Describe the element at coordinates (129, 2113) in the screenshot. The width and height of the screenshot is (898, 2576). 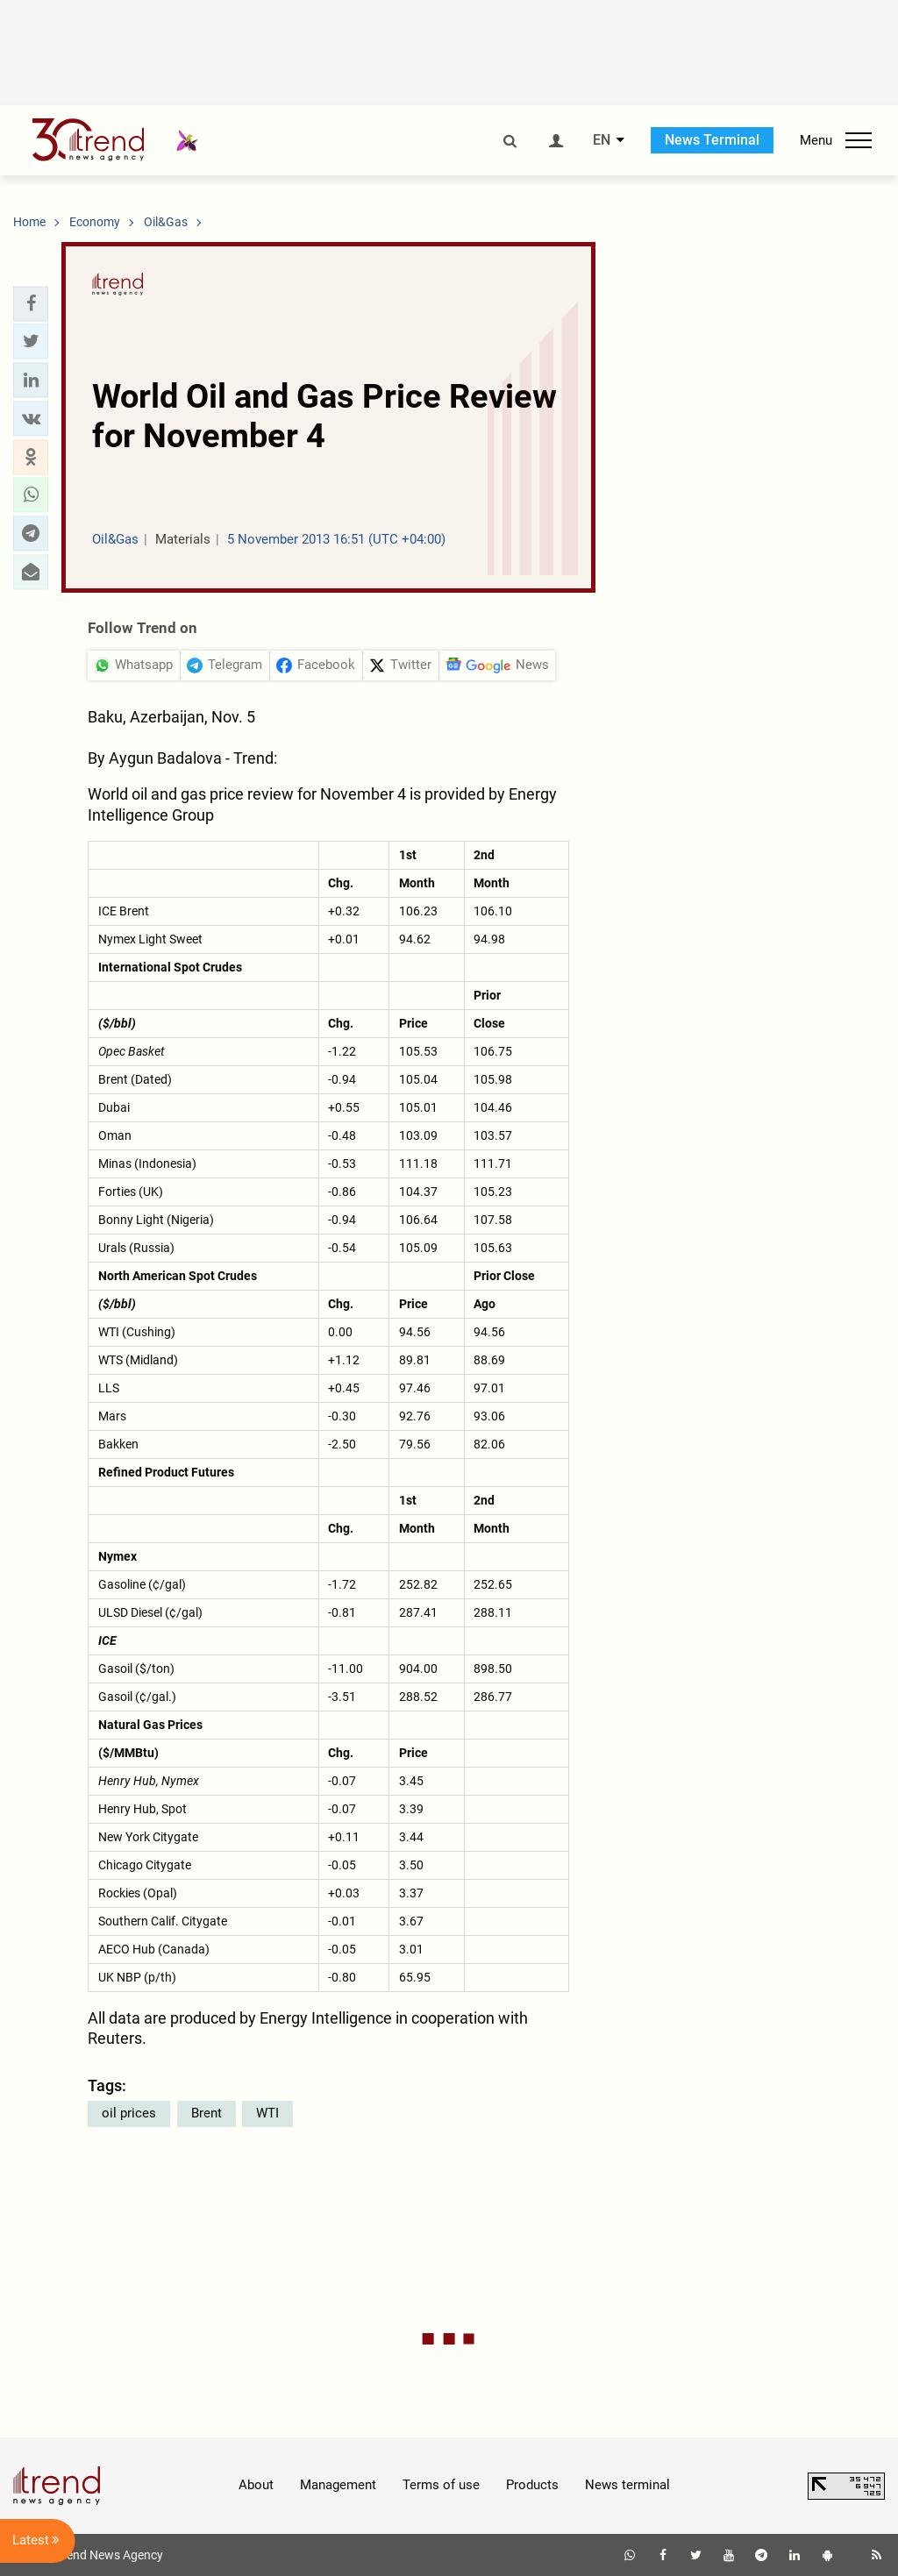
I see `oil prices` at that location.